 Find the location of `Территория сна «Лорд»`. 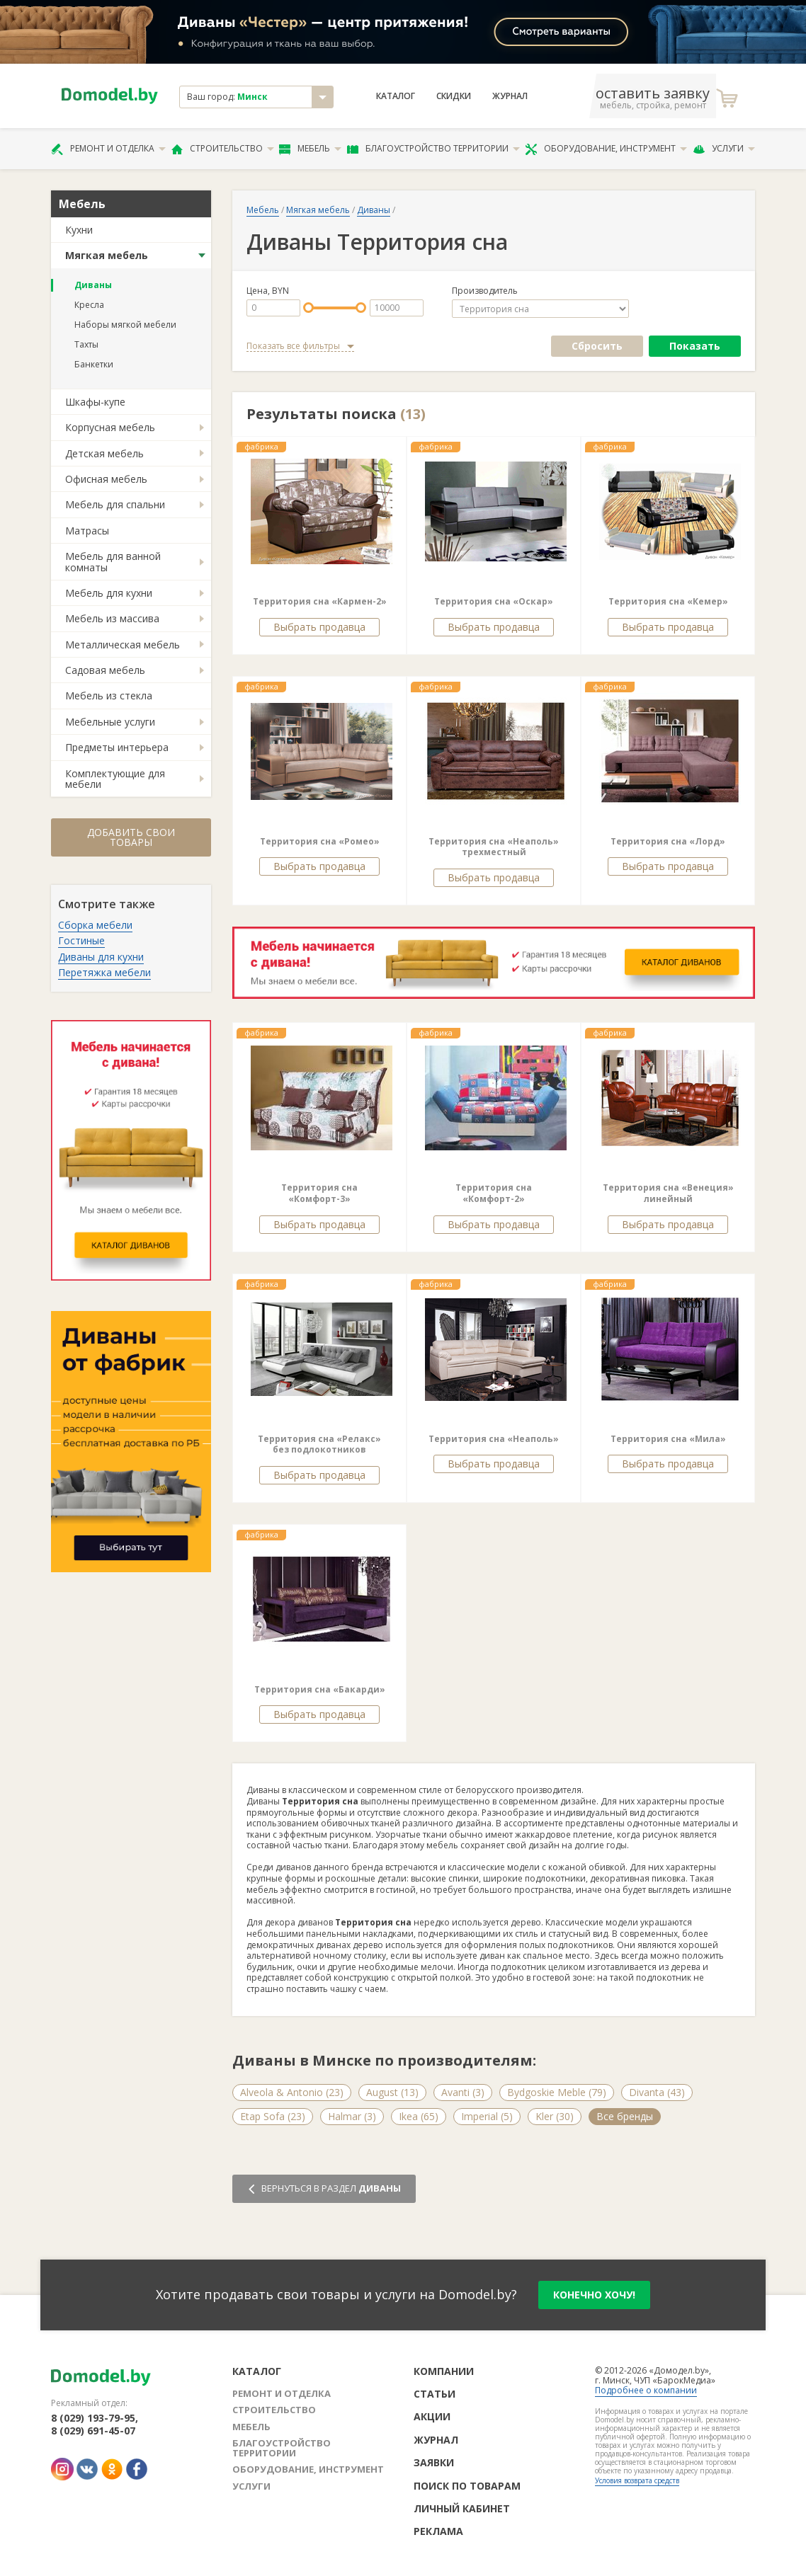

Территория сна «Лорд» is located at coordinates (668, 841).